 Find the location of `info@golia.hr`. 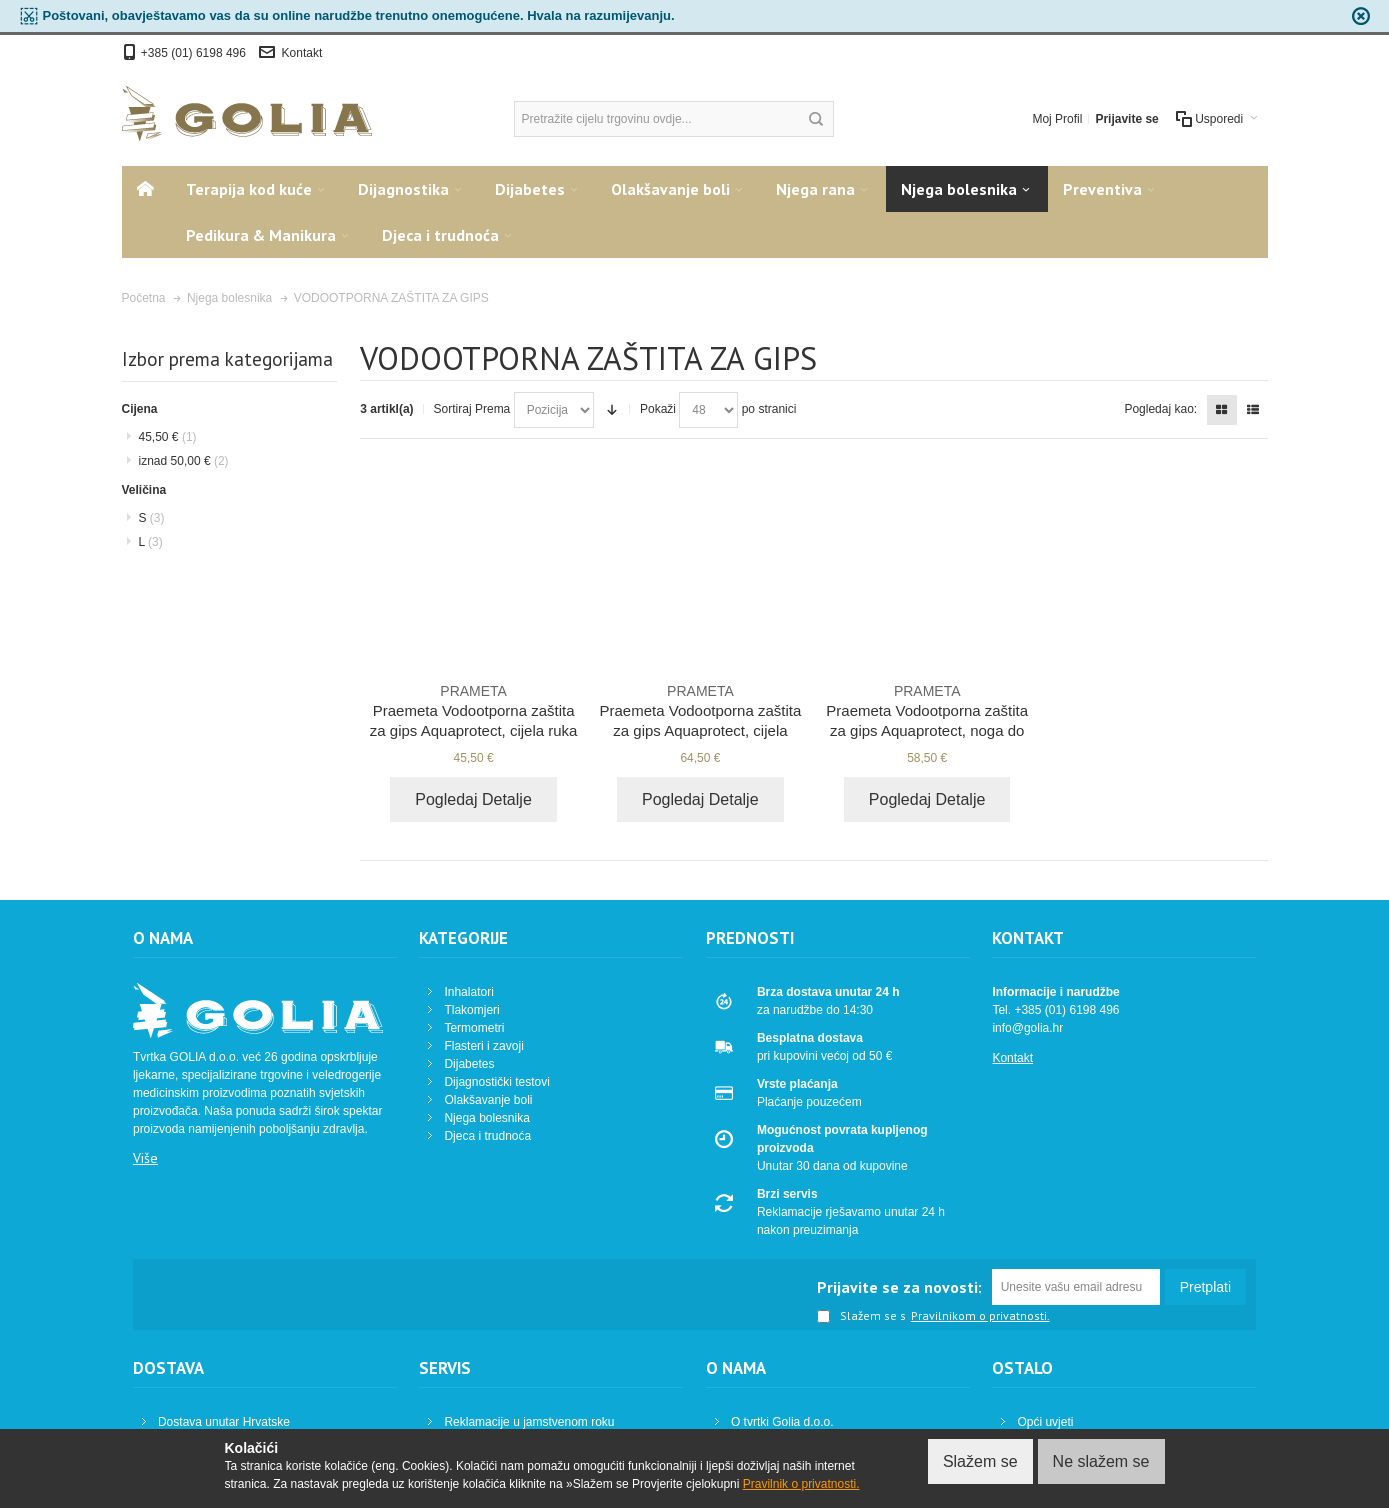

info@golia.hr is located at coordinates (1027, 1028).